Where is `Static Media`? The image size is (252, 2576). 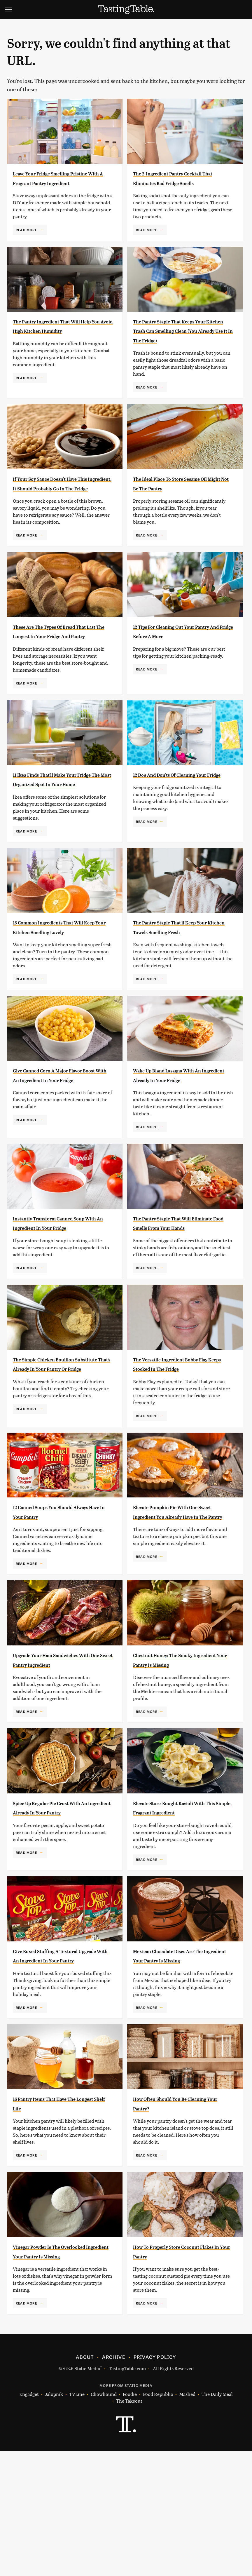
Static Media is located at coordinates (87, 2493).